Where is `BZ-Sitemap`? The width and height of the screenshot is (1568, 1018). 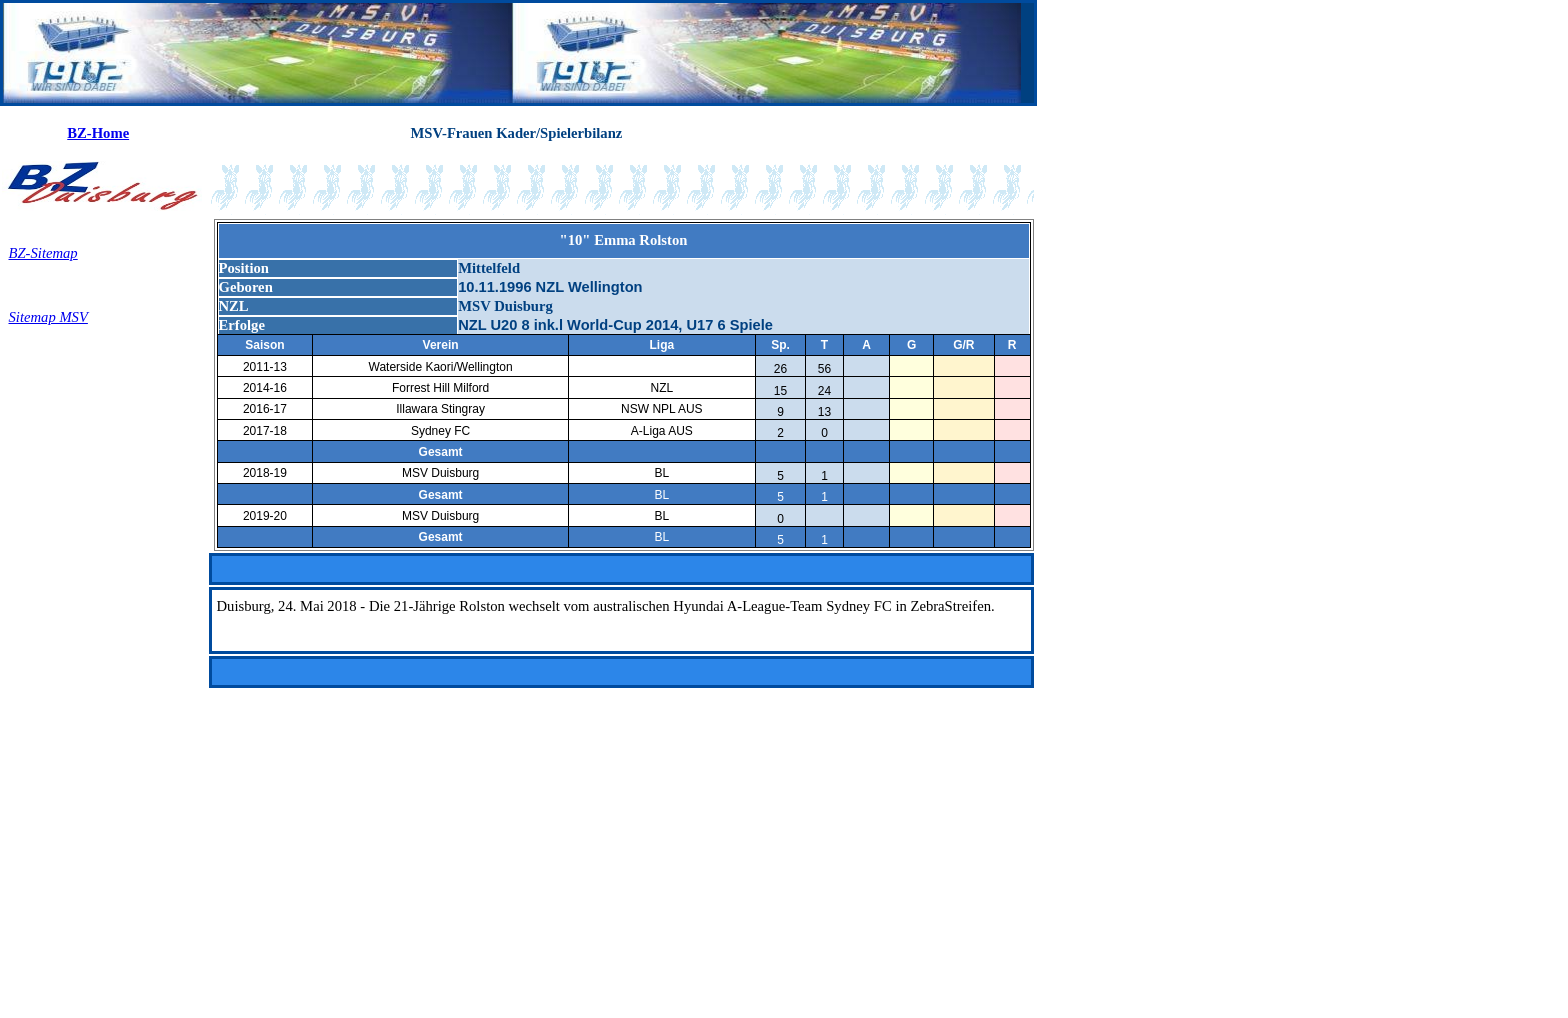
BZ-Sitemap is located at coordinates (43, 253).